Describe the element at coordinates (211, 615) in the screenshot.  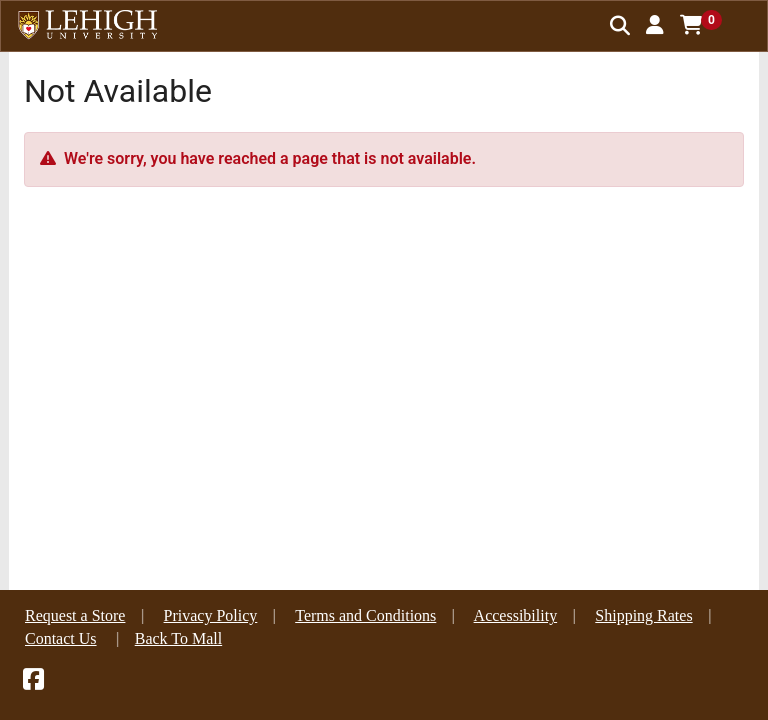
I see `Privacy Policy` at that location.